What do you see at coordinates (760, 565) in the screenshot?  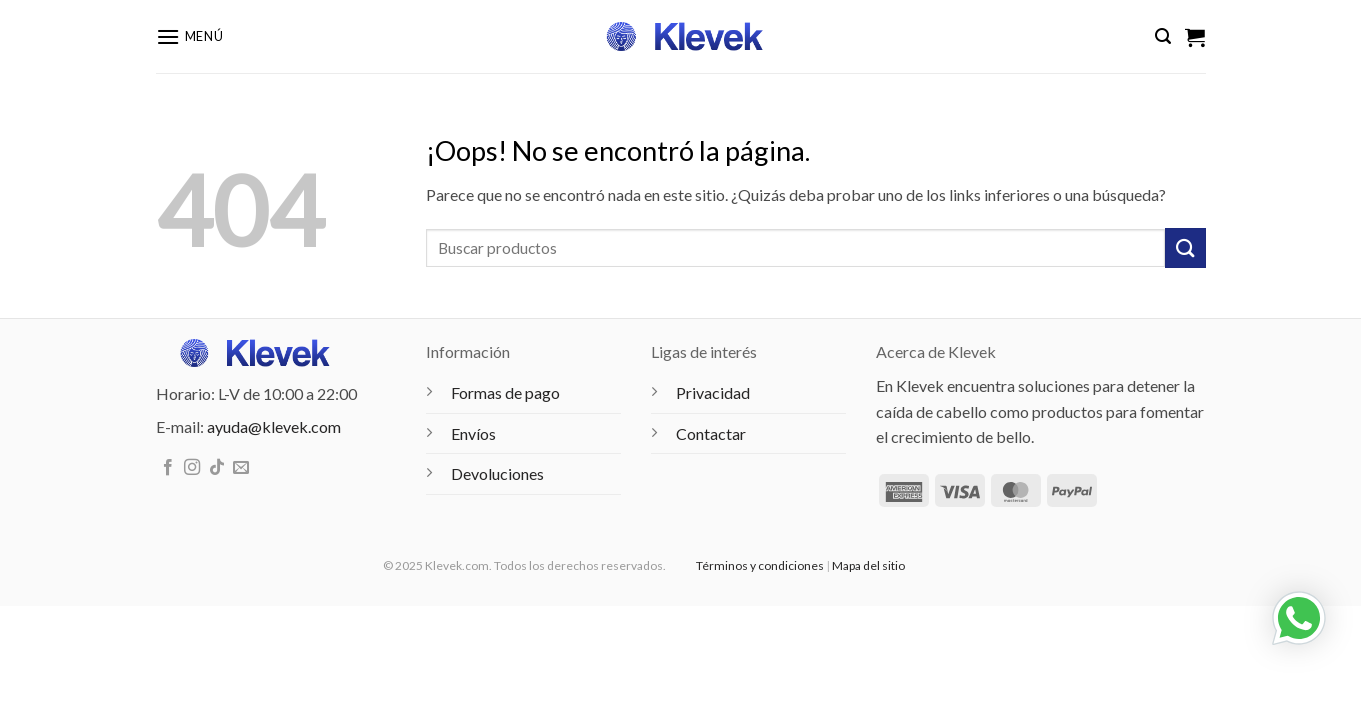 I see `Términos y condiciones` at bounding box center [760, 565].